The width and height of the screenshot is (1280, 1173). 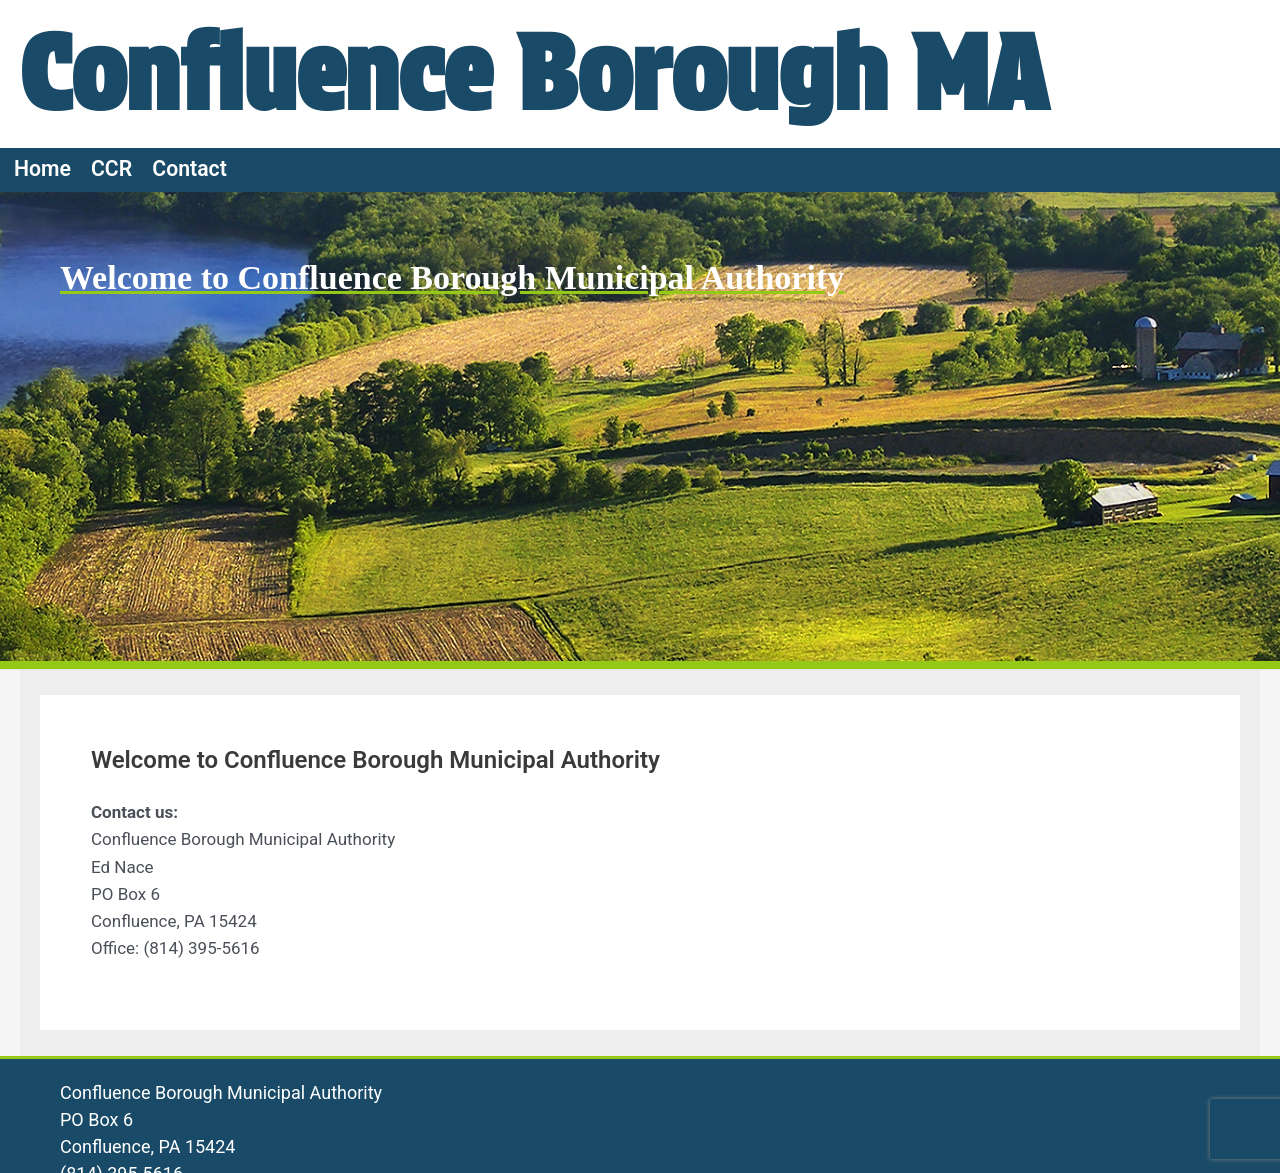 What do you see at coordinates (533, 73) in the screenshot?
I see `Confluence Borough MA` at bounding box center [533, 73].